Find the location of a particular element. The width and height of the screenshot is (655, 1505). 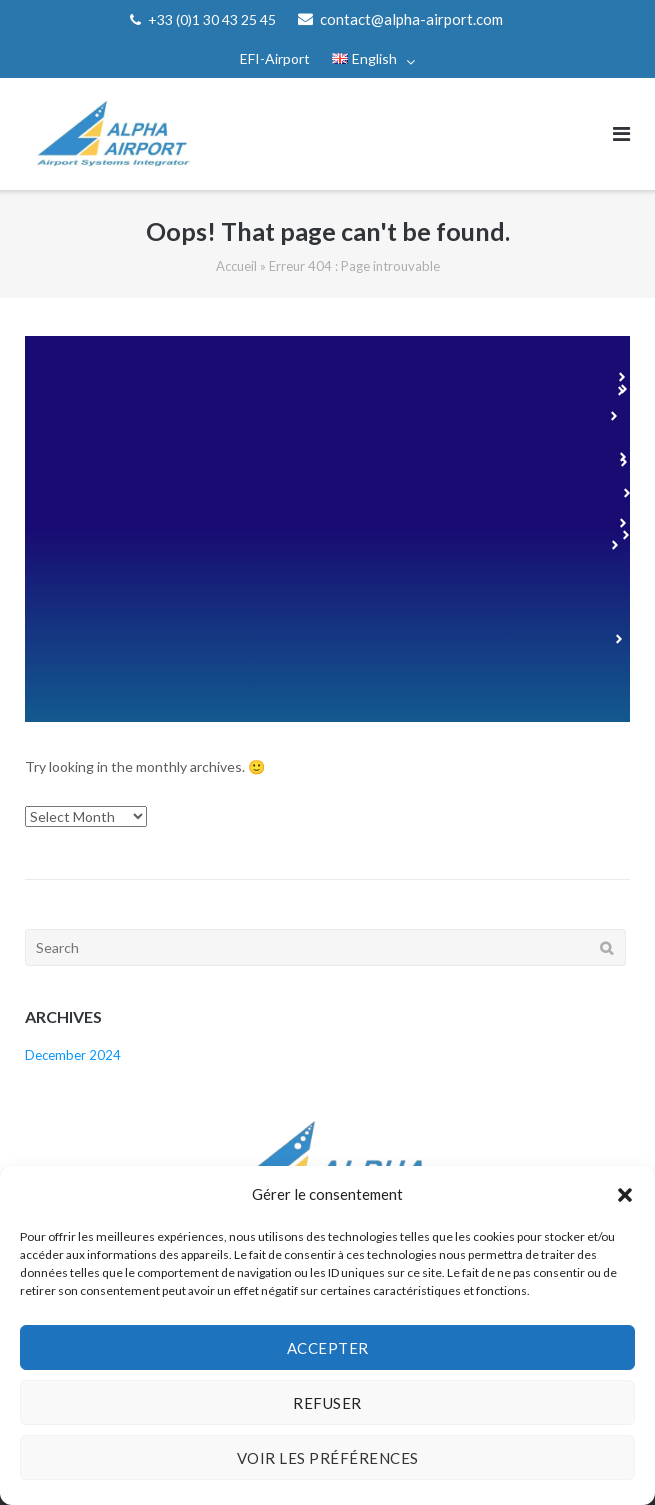

Refuser is located at coordinates (327, 1403).